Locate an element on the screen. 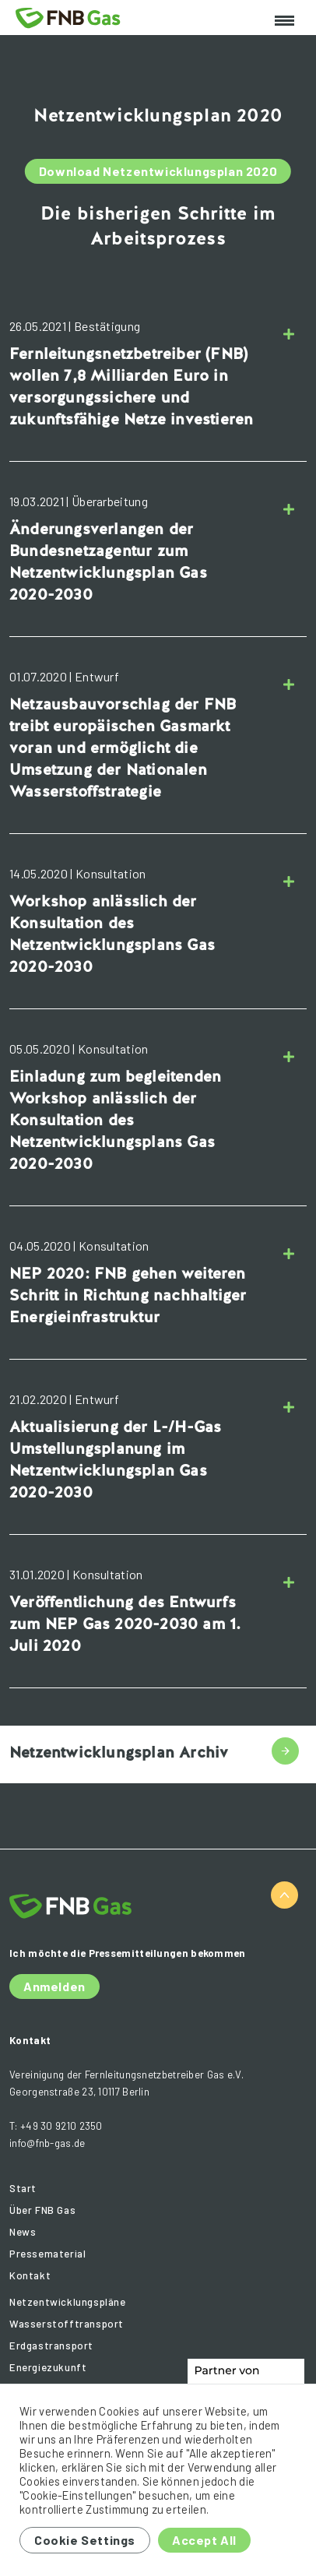  Cookie Settings [button] is located at coordinates (84, 2539).